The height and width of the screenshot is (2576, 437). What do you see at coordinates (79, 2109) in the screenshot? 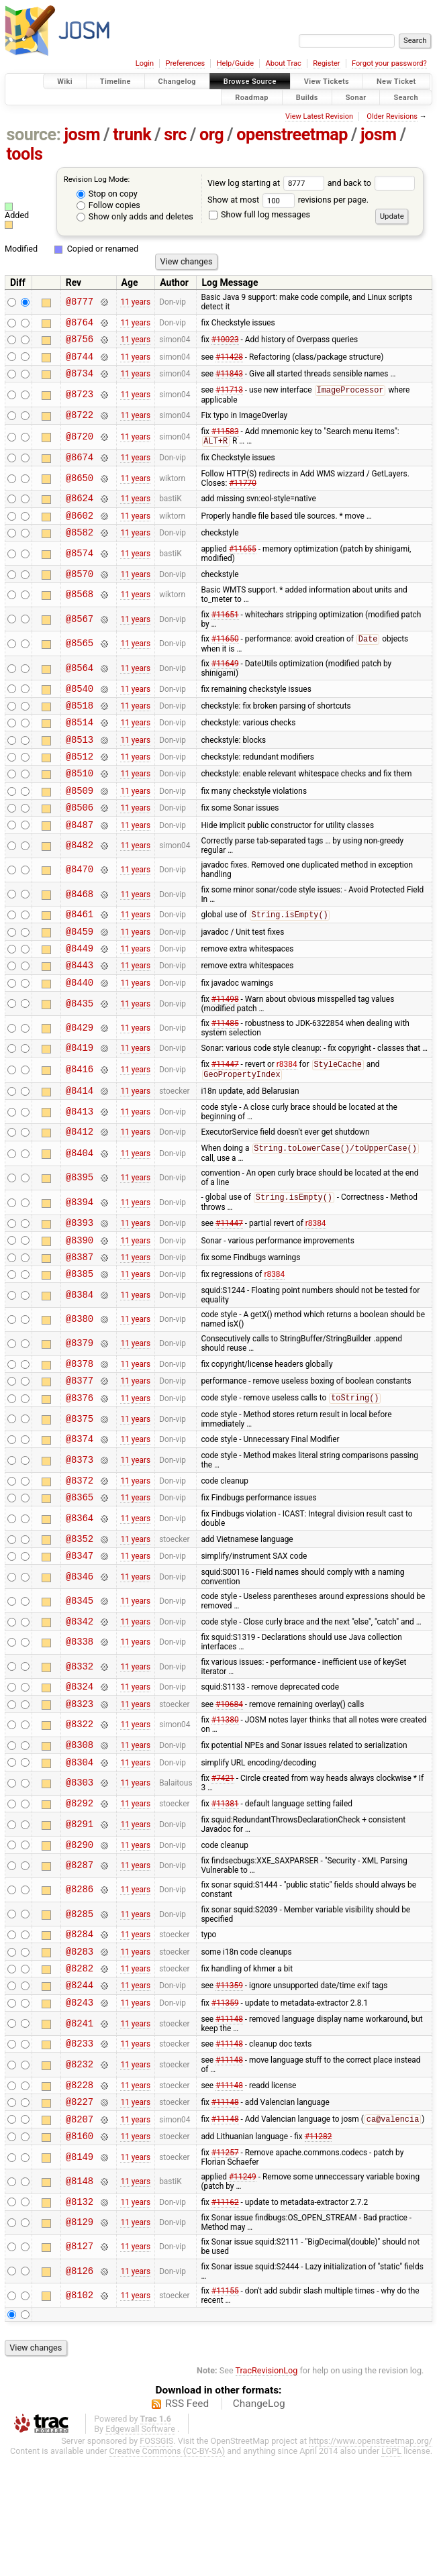
I see `@8243` at bounding box center [79, 2109].